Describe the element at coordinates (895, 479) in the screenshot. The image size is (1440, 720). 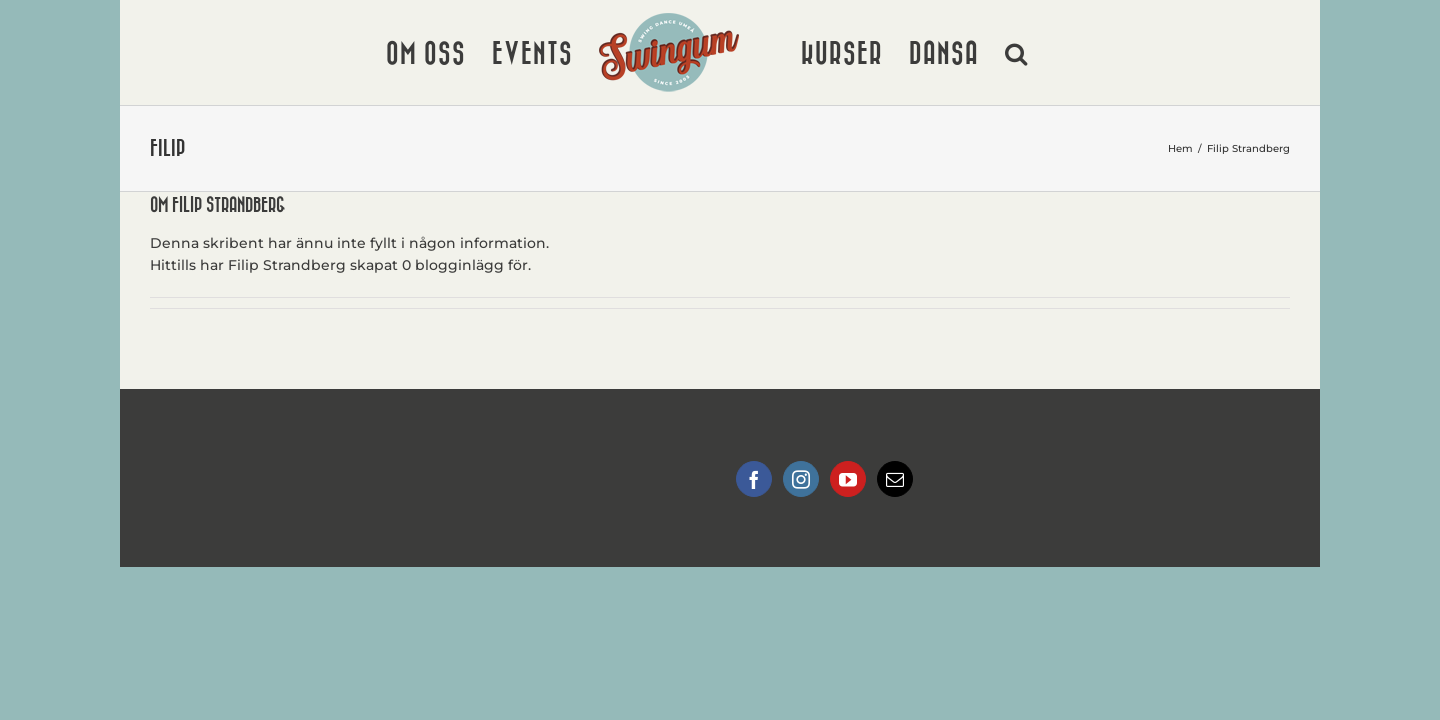
I see `[Mail]` at that location.